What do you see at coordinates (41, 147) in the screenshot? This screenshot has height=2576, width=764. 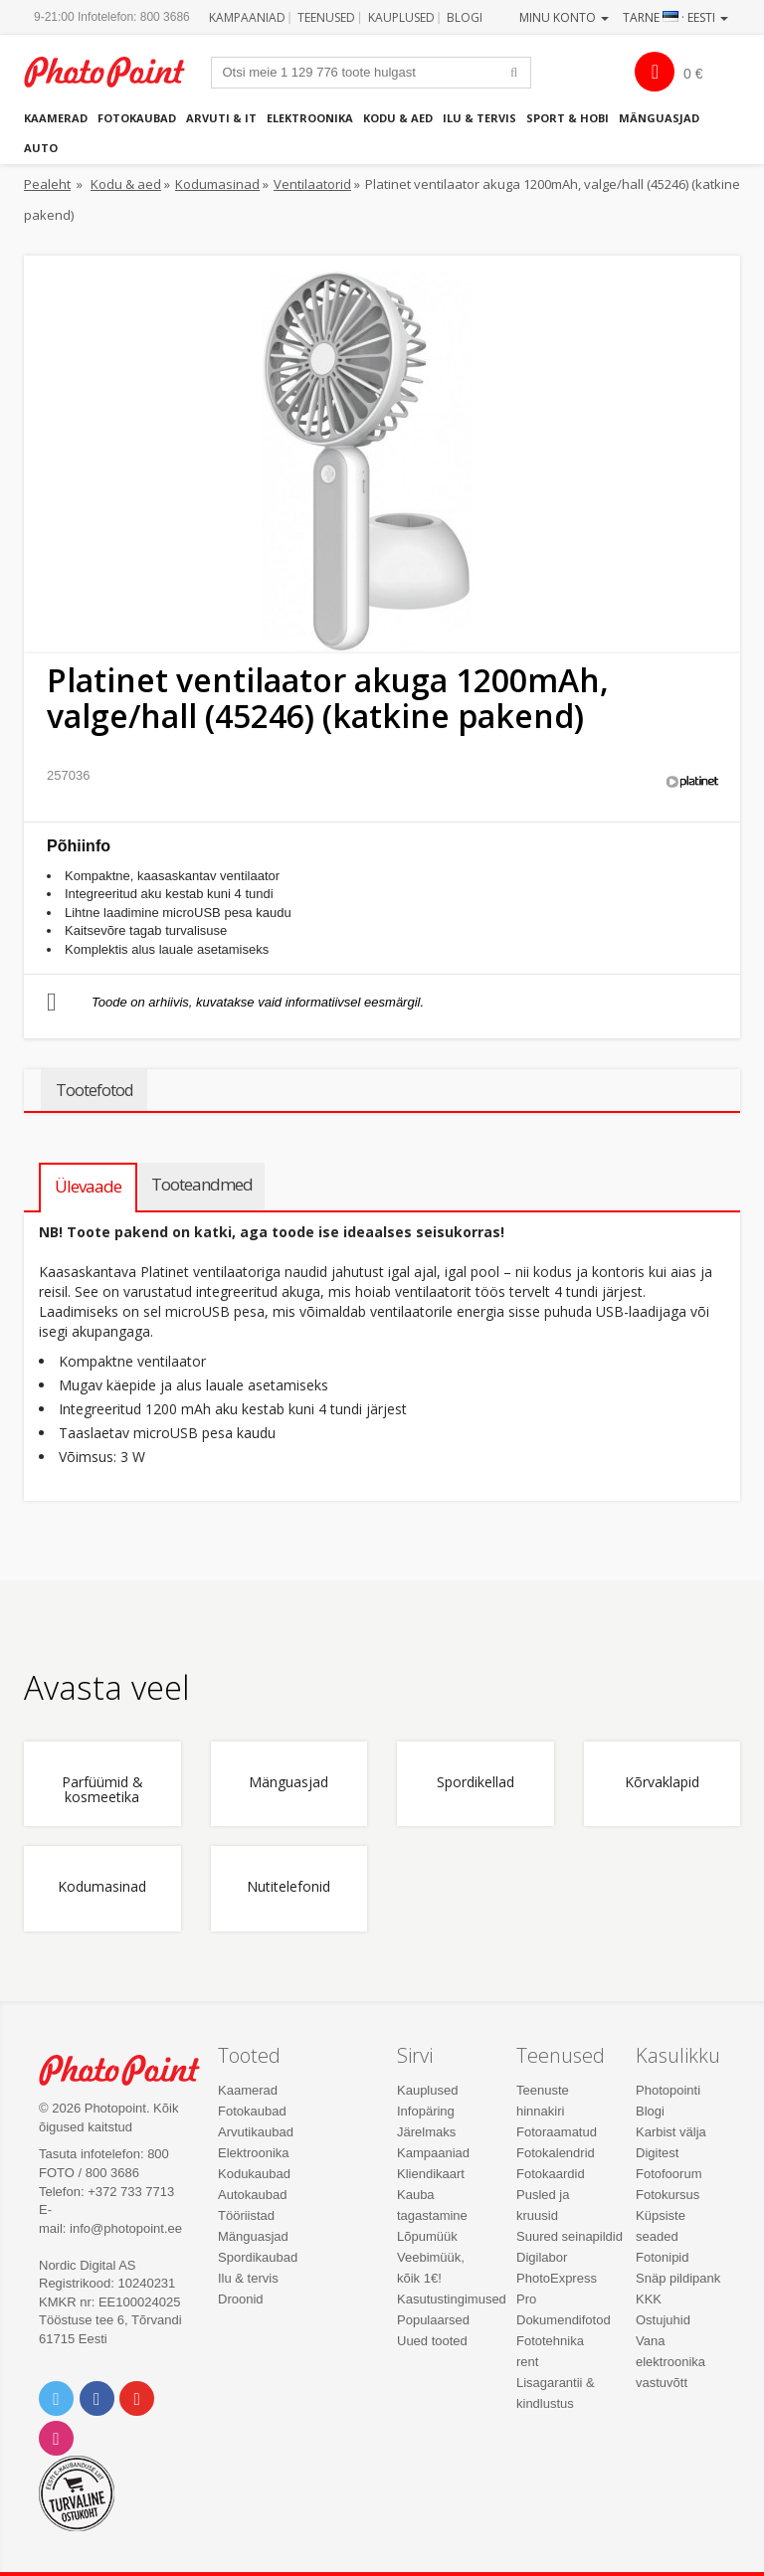 I see `Auto` at bounding box center [41, 147].